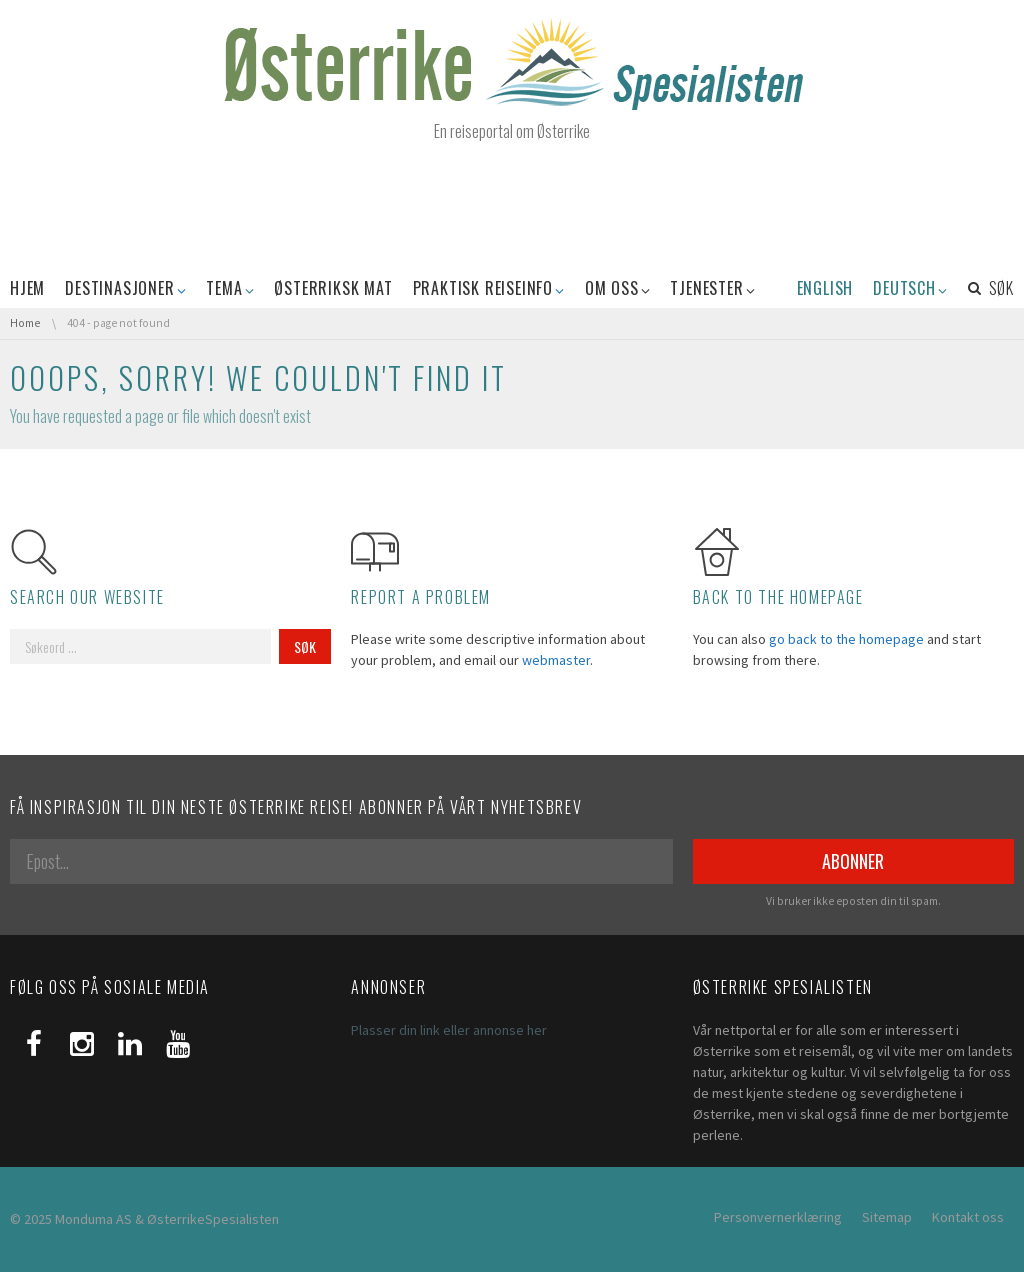 The width and height of the screenshot is (1024, 1272). Describe the element at coordinates (449, 1030) in the screenshot. I see `Plasser din link eller annonse her` at that location.